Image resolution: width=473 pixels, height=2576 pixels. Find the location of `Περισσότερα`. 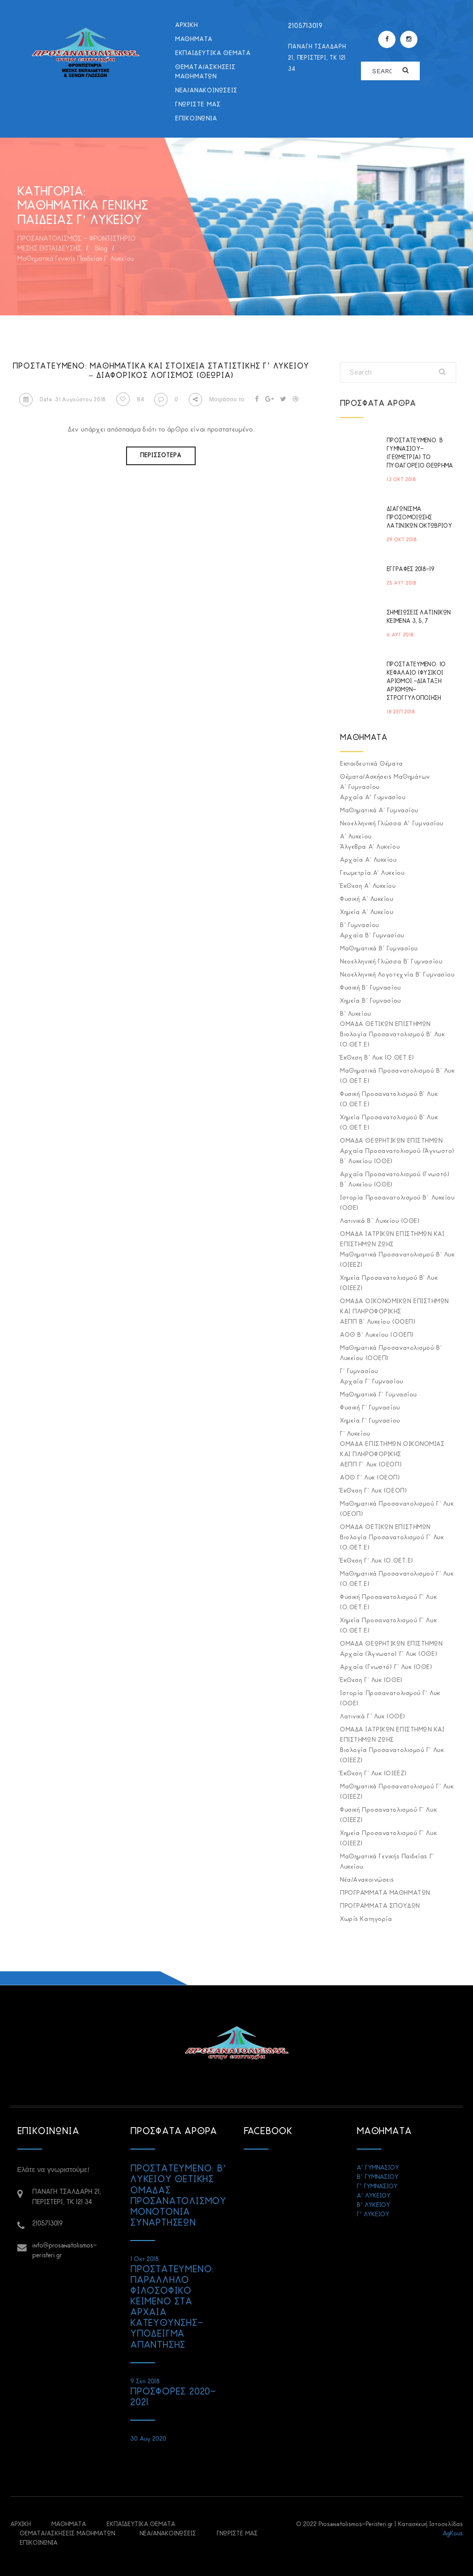

Περισσότερα is located at coordinates (161, 456).